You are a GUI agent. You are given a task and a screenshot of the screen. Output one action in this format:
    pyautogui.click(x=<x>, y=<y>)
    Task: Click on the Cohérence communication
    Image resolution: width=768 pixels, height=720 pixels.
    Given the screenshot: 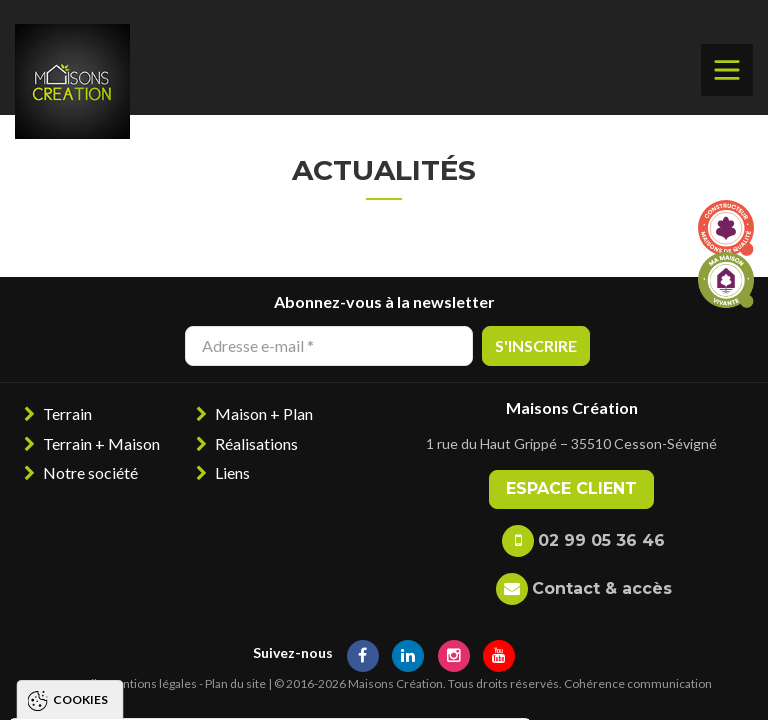 What is the action you would take?
    pyautogui.click(x=638, y=683)
    